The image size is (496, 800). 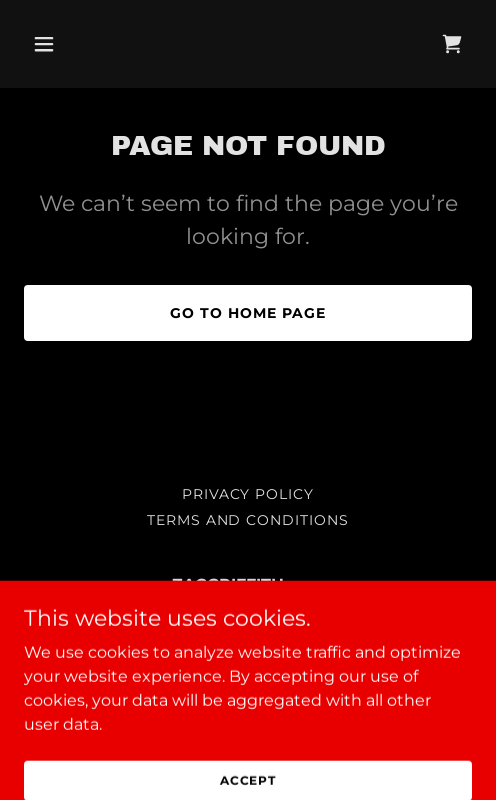 I want to click on [link], so click(x=452, y=44).